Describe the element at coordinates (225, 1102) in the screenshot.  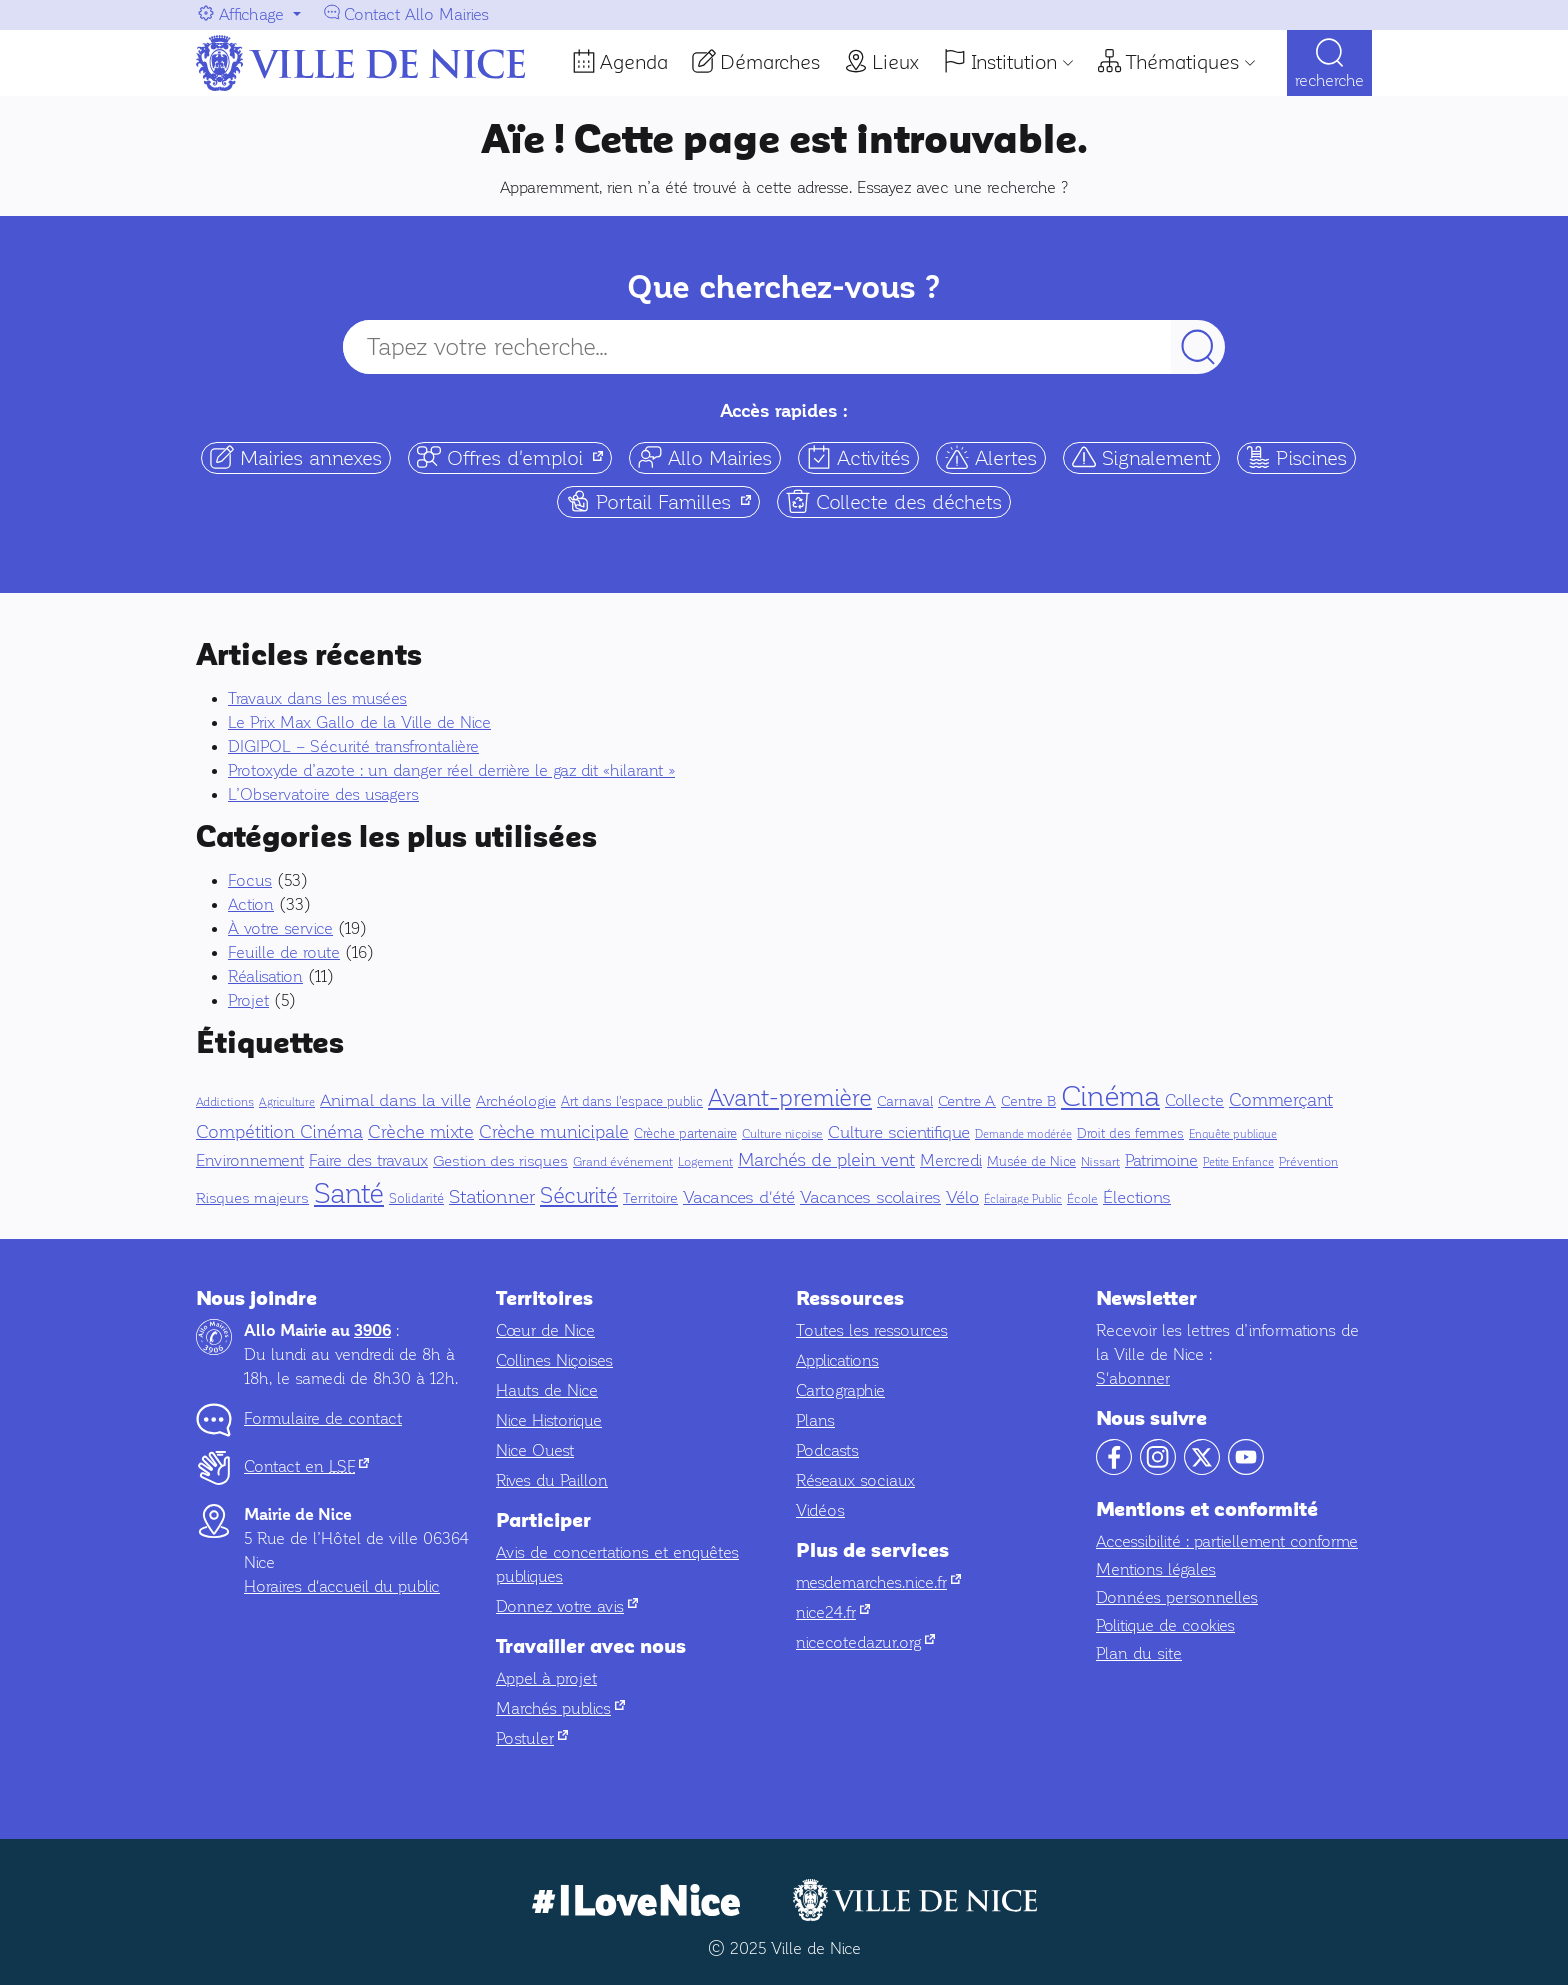
I see `Addictions [Addictions (4 éléments)]` at that location.